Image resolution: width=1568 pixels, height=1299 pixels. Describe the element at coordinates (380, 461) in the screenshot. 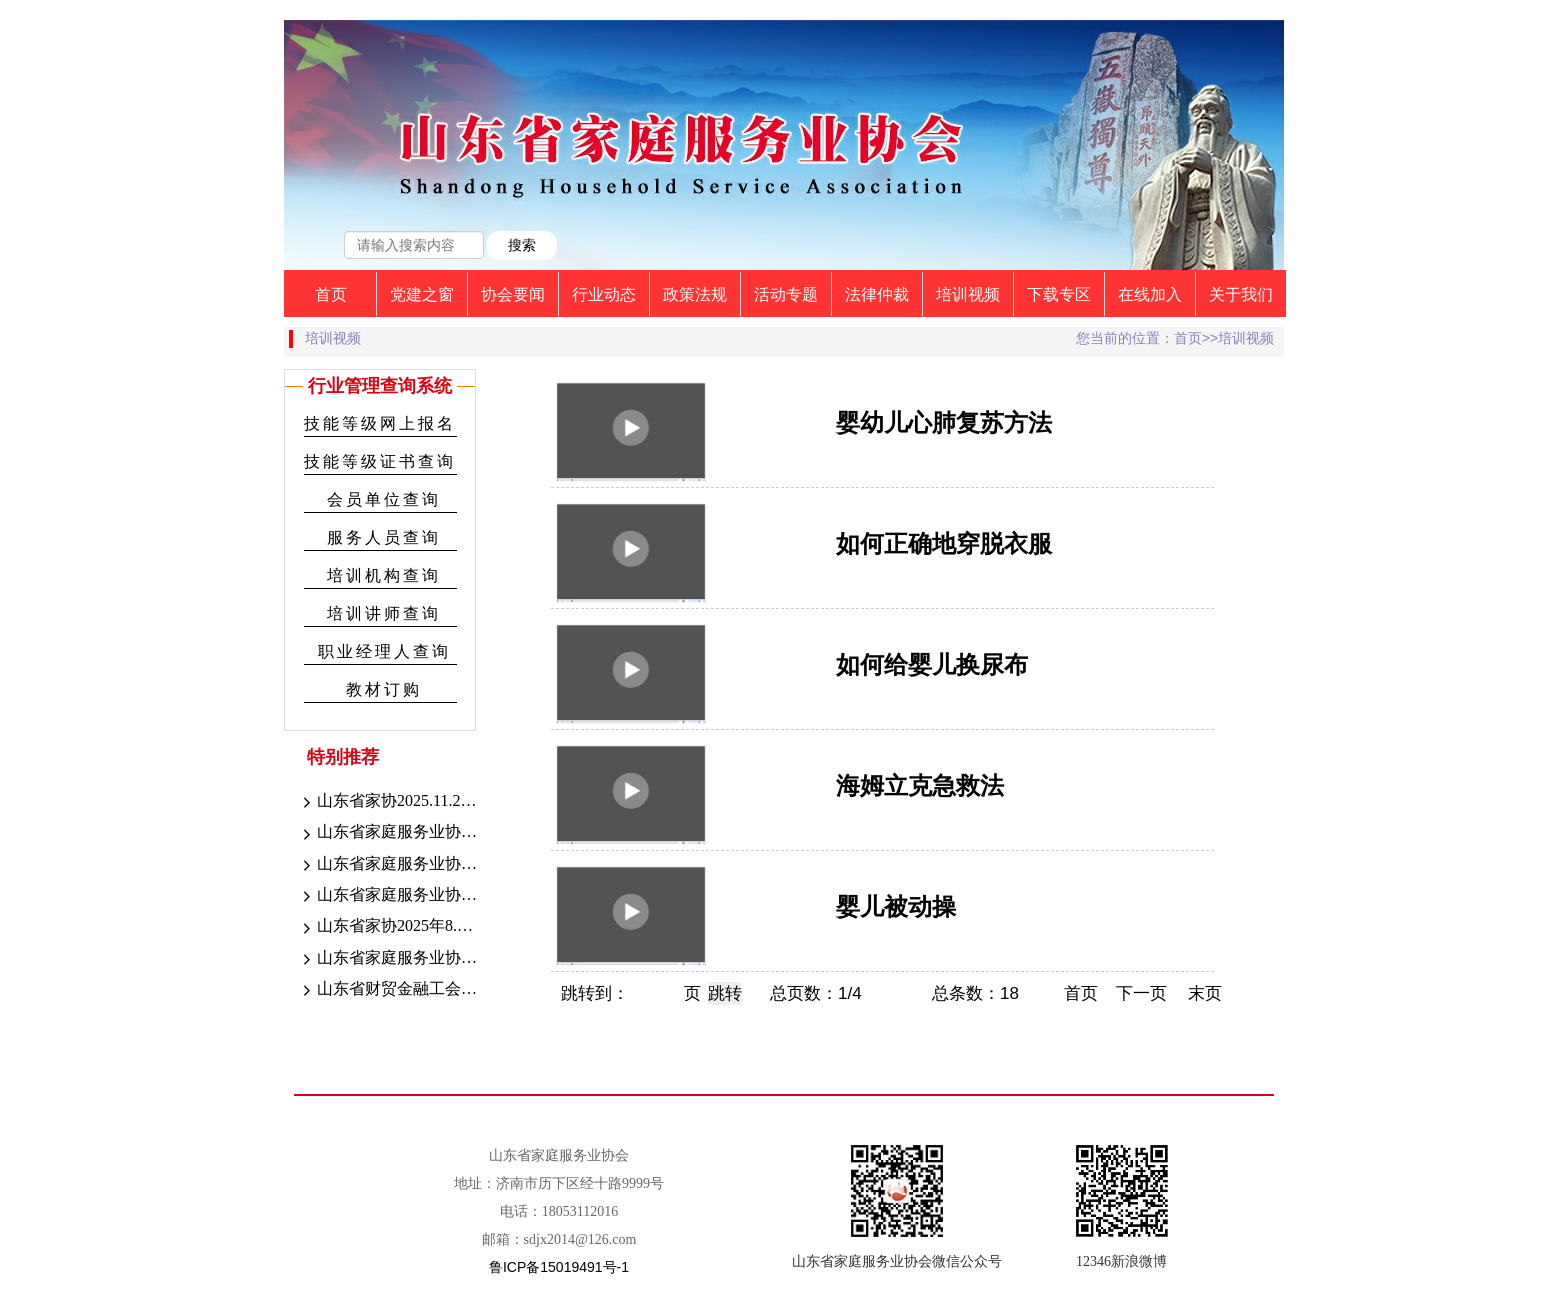

I see `技能等级证书查询` at that location.